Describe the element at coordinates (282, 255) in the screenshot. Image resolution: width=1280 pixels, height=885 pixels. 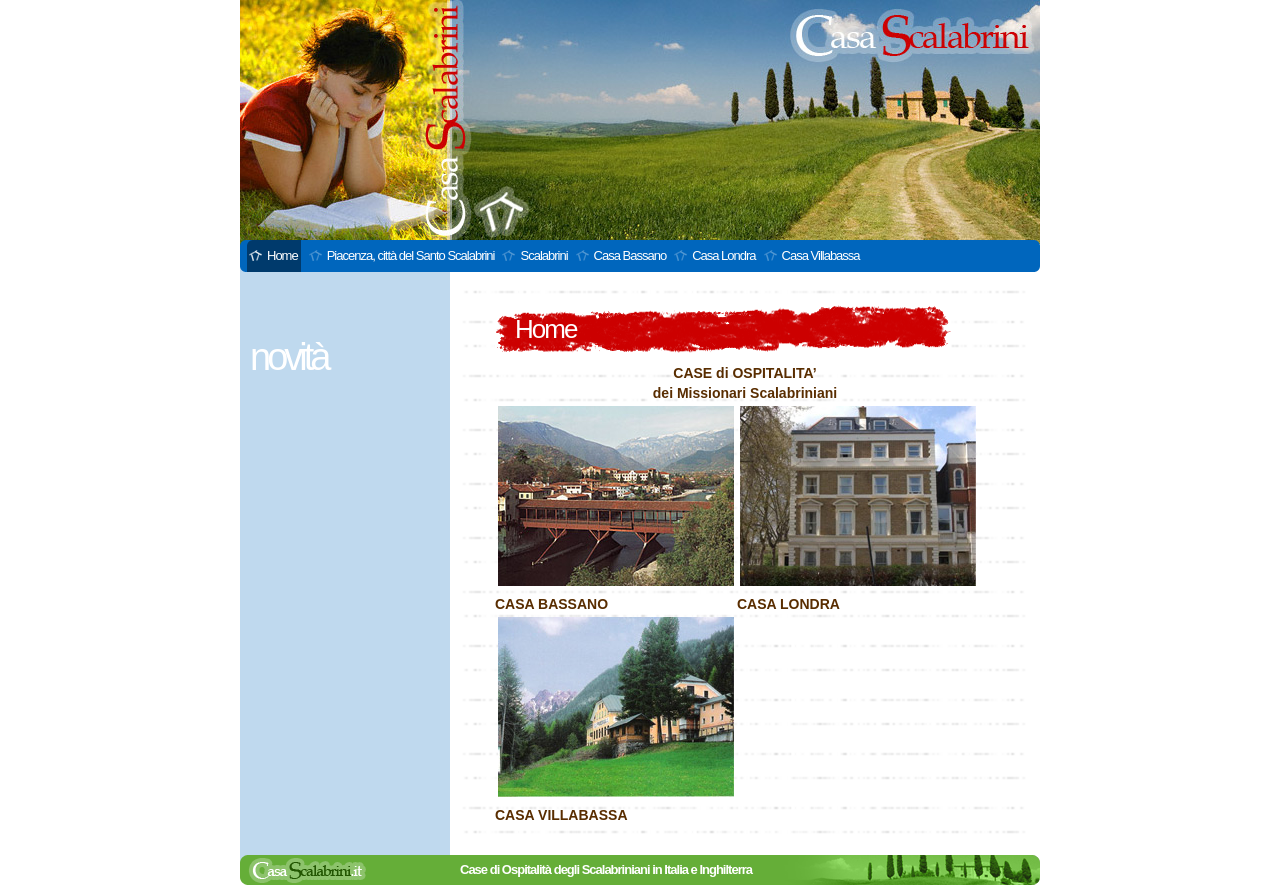
I see `Home` at that location.